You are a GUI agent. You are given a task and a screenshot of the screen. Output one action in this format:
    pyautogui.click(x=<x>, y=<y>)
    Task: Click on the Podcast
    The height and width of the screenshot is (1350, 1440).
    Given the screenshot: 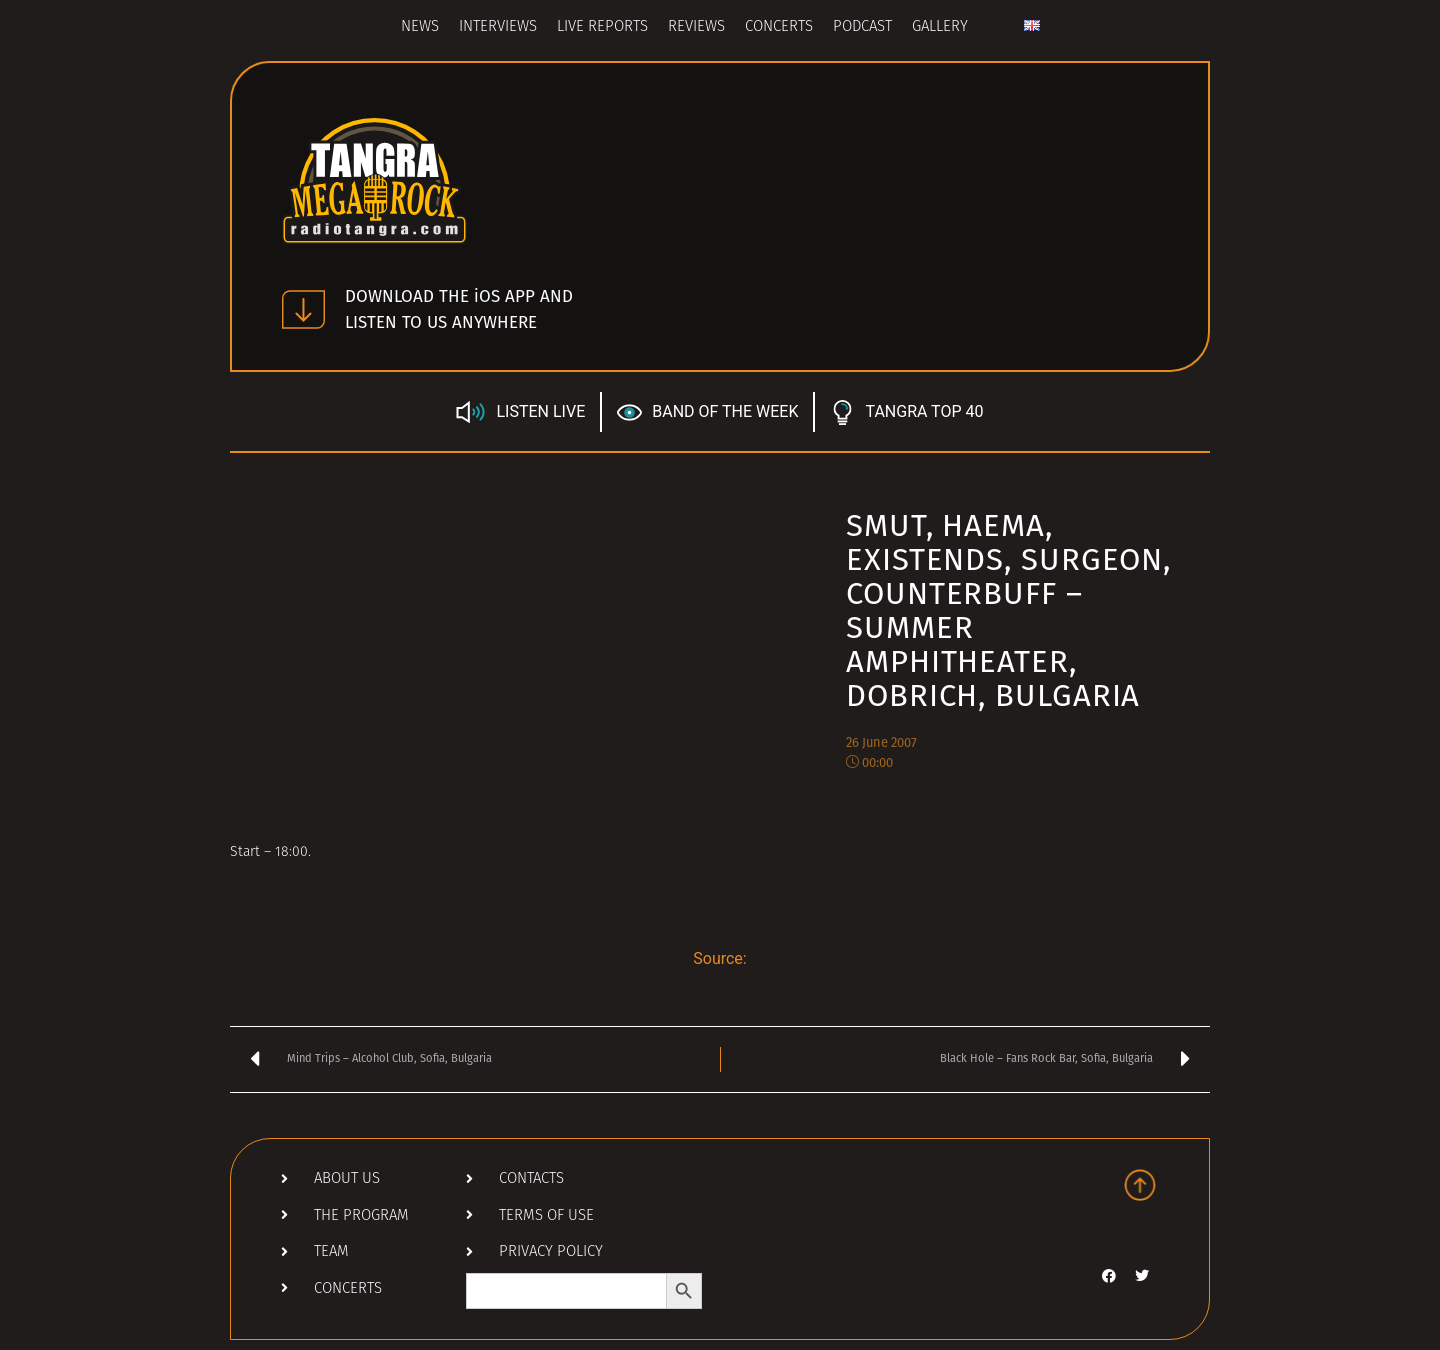 What is the action you would take?
    pyautogui.click(x=862, y=27)
    